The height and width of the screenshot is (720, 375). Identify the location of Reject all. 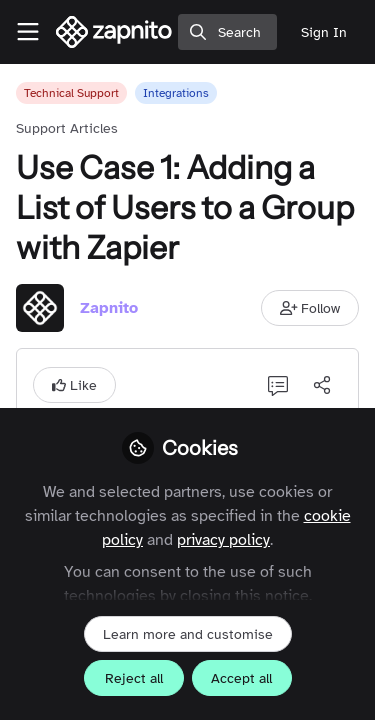
(134, 678).